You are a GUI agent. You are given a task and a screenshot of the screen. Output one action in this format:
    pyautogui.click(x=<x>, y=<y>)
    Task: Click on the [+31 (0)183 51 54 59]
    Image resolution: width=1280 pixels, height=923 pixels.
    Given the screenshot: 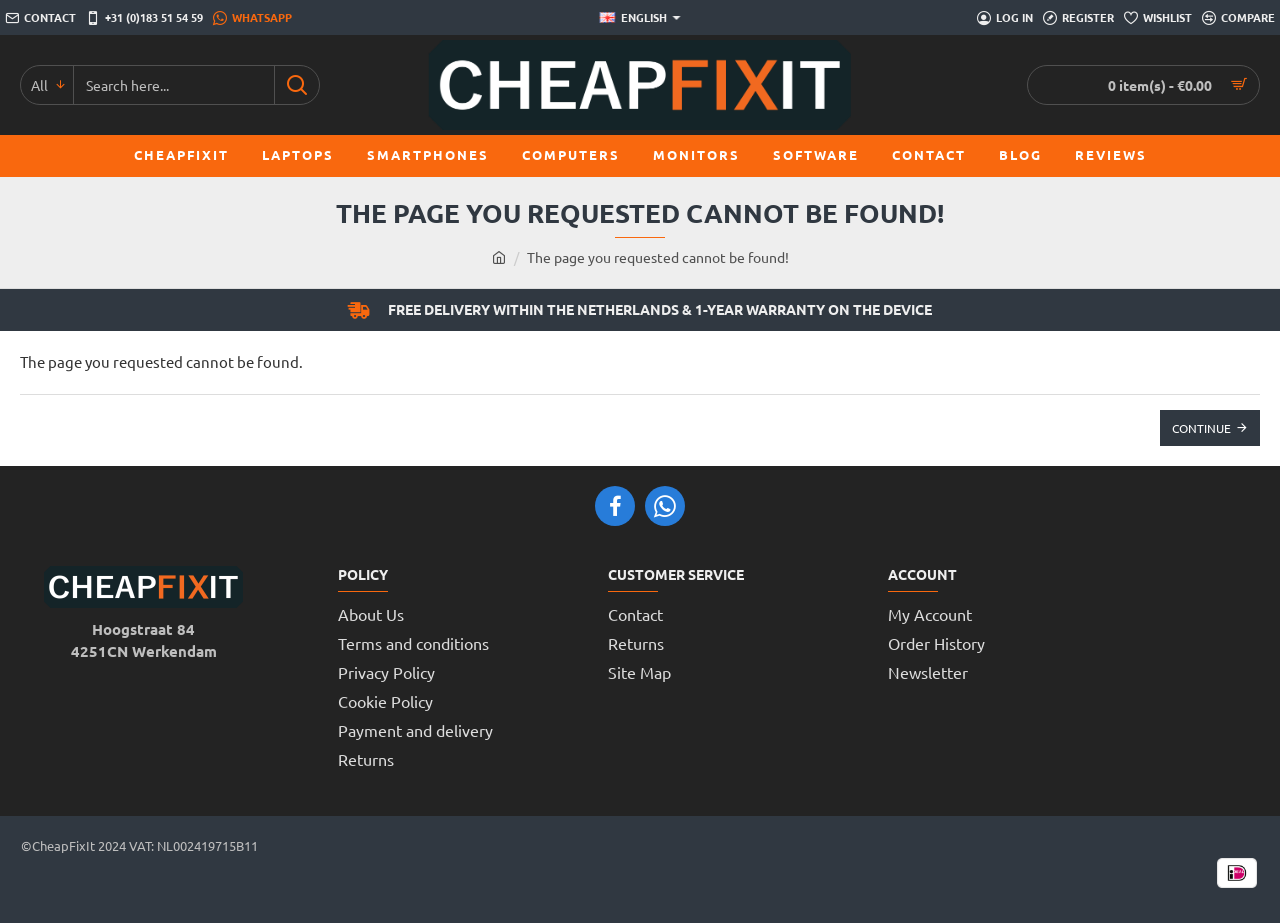 What is the action you would take?
    pyautogui.click(x=144, y=18)
    